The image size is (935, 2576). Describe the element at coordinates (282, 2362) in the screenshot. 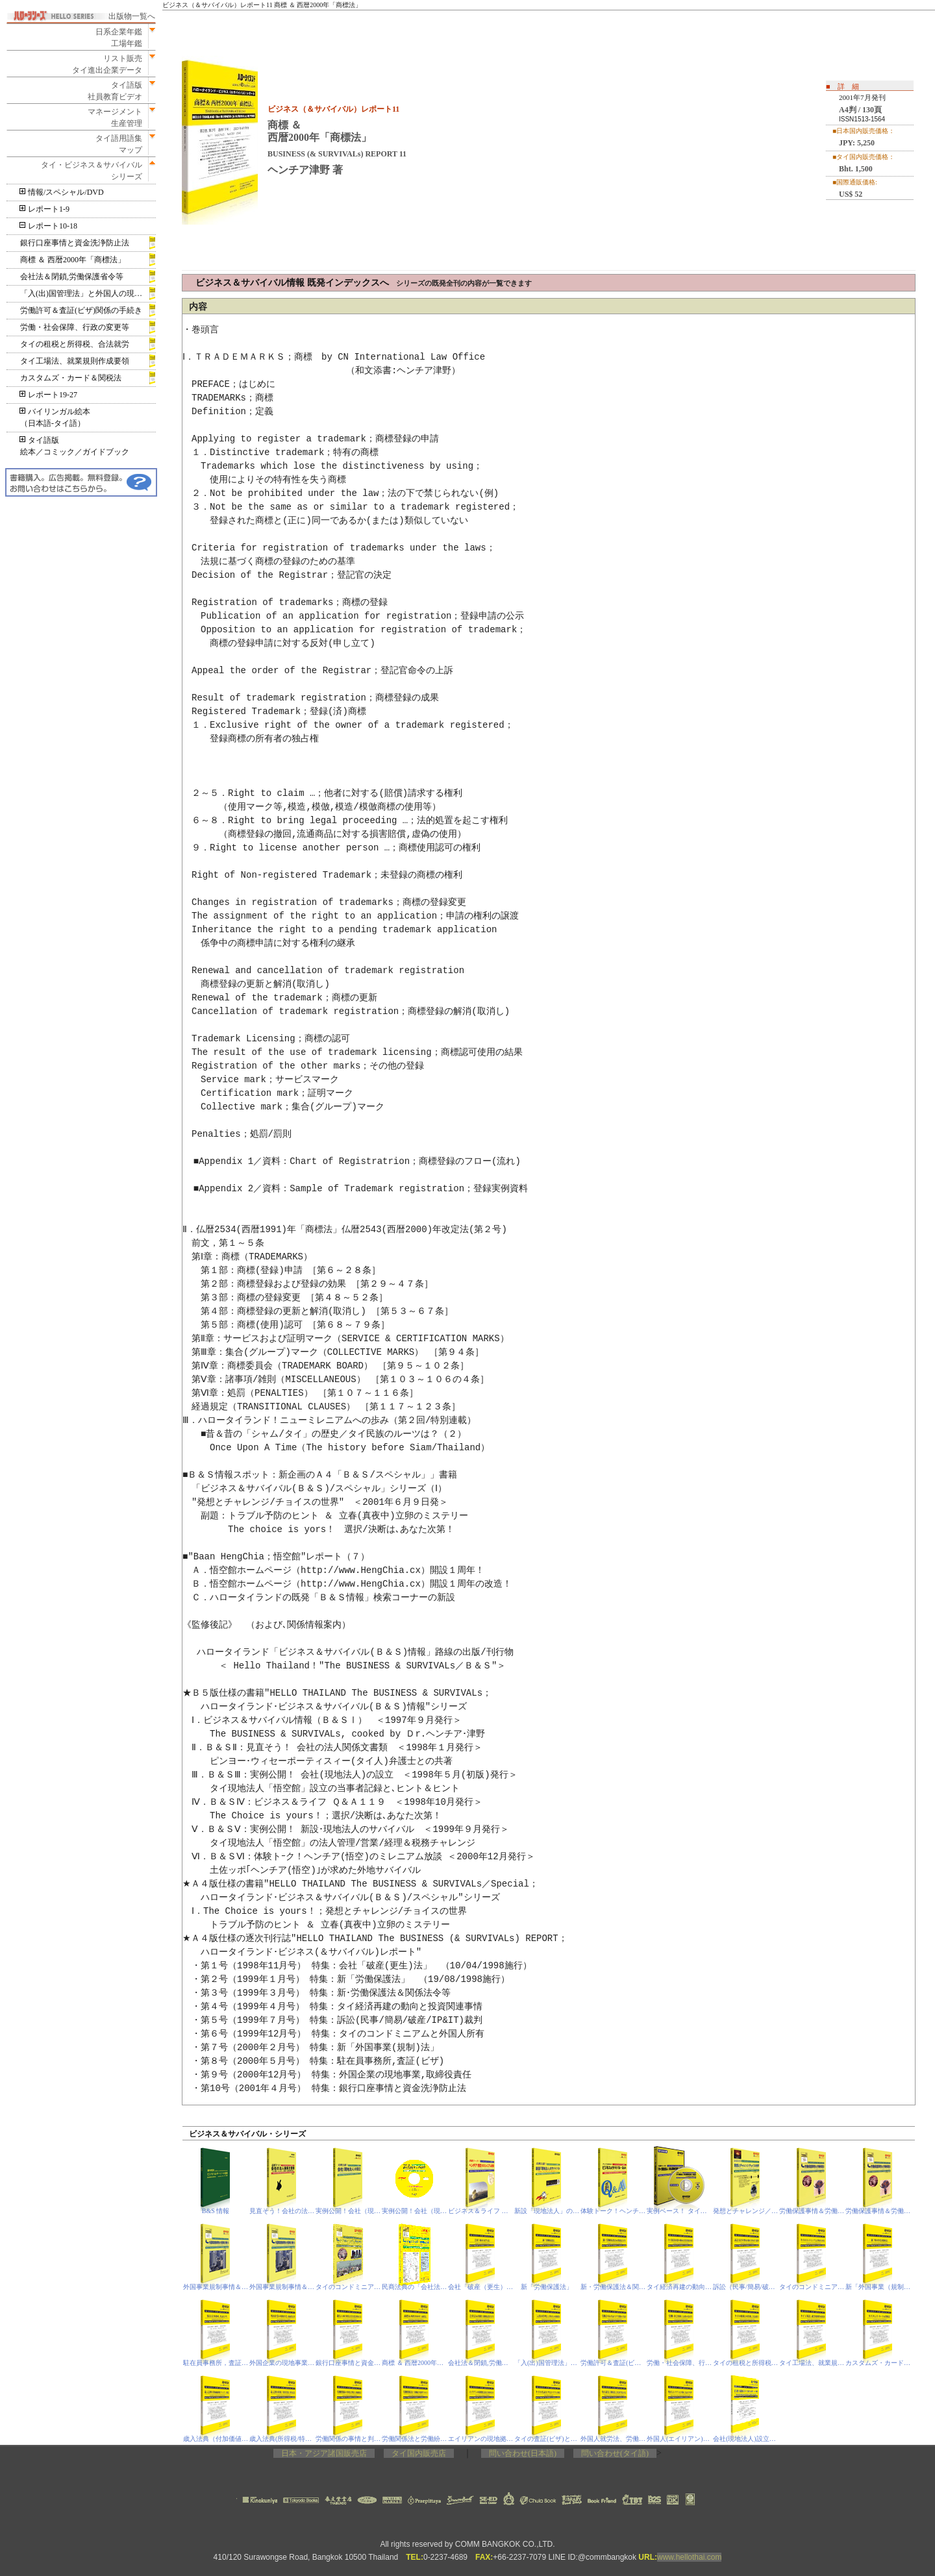

I see `外国企業の現地事業，取締役責任` at that location.